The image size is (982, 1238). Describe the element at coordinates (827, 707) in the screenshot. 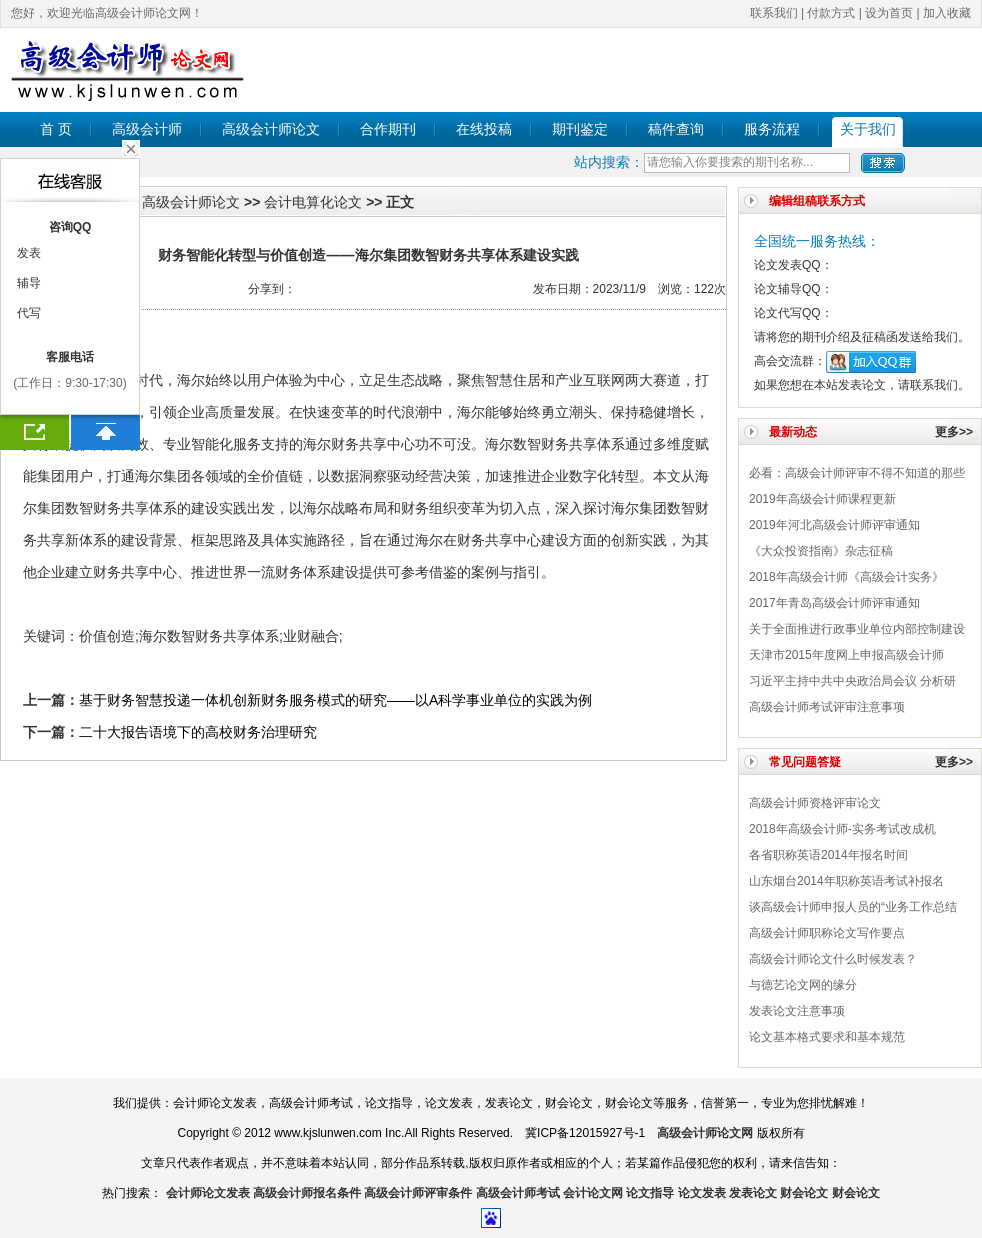

I see `高级会计师考试评审注意事项` at that location.